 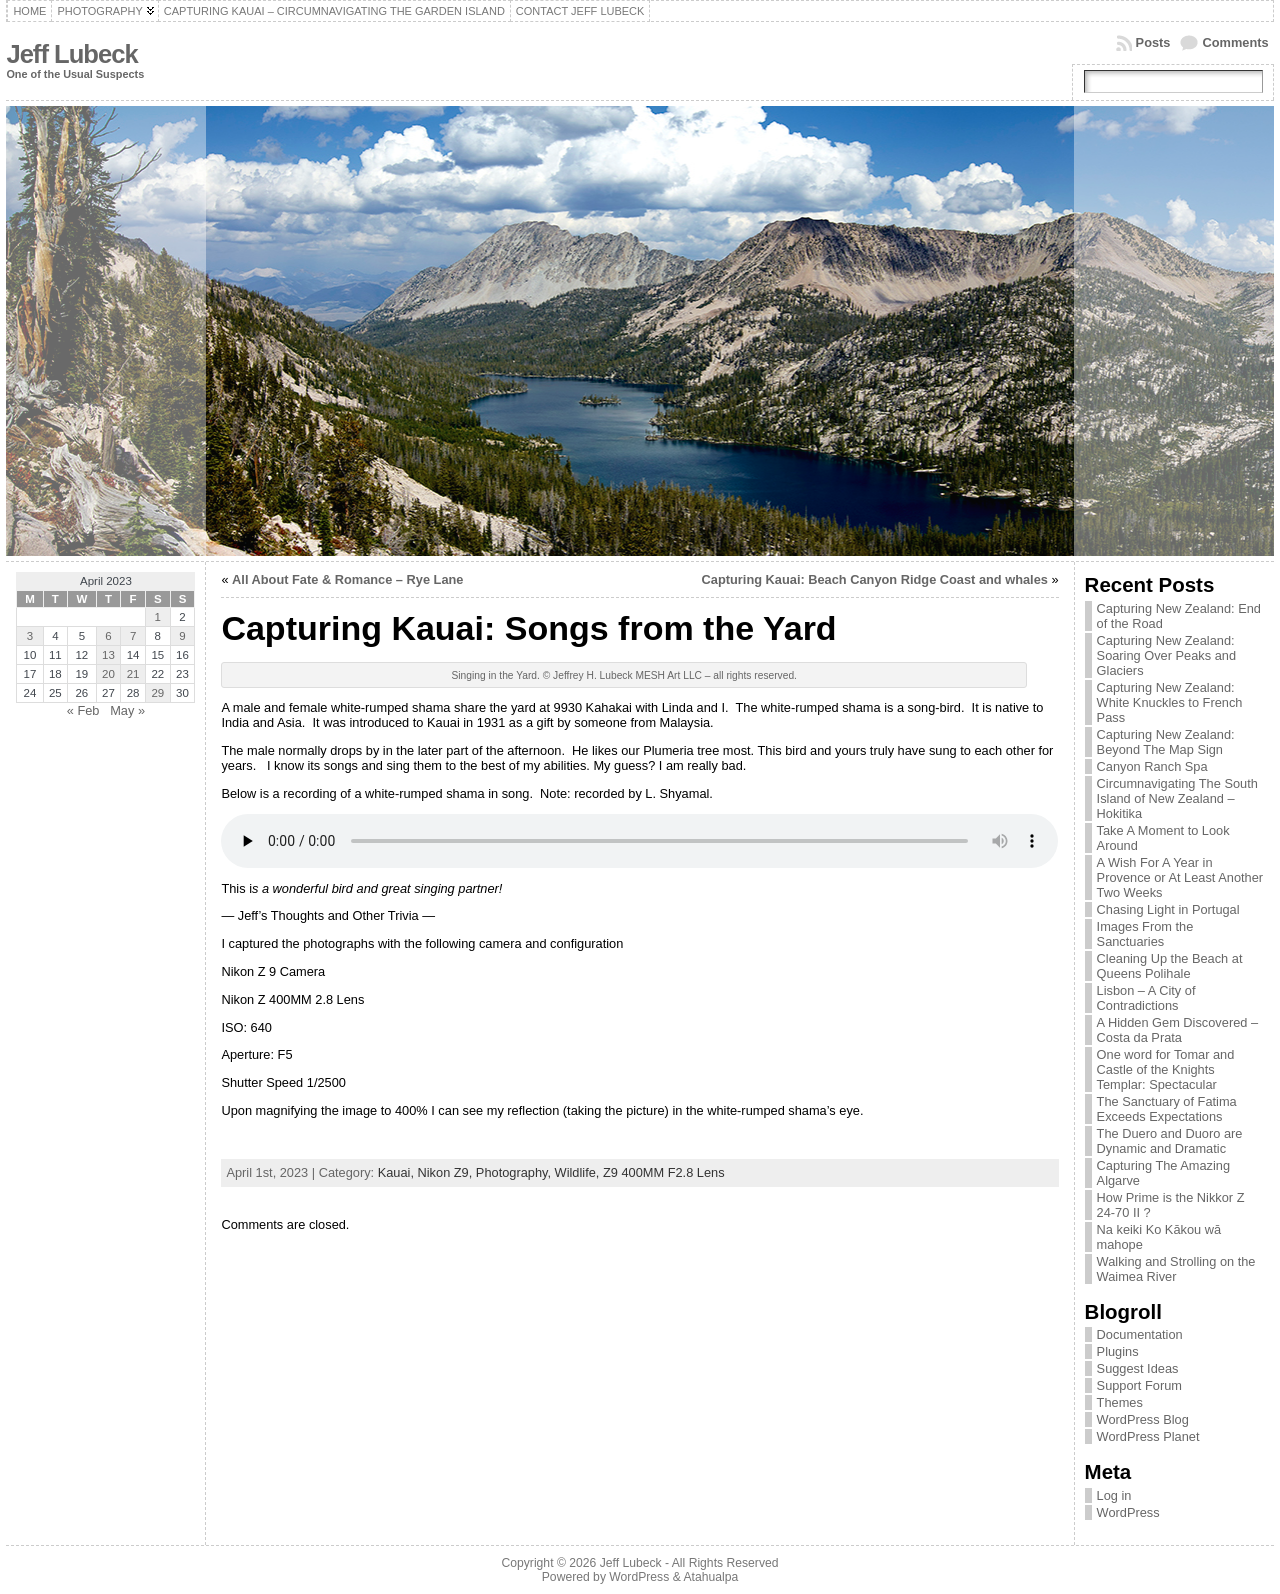 What do you see at coordinates (1177, 798) in the screenshot?
I see `Circumnavigating The South Island of New Zealand – Hokitika` at bounding box center [1177, 798].